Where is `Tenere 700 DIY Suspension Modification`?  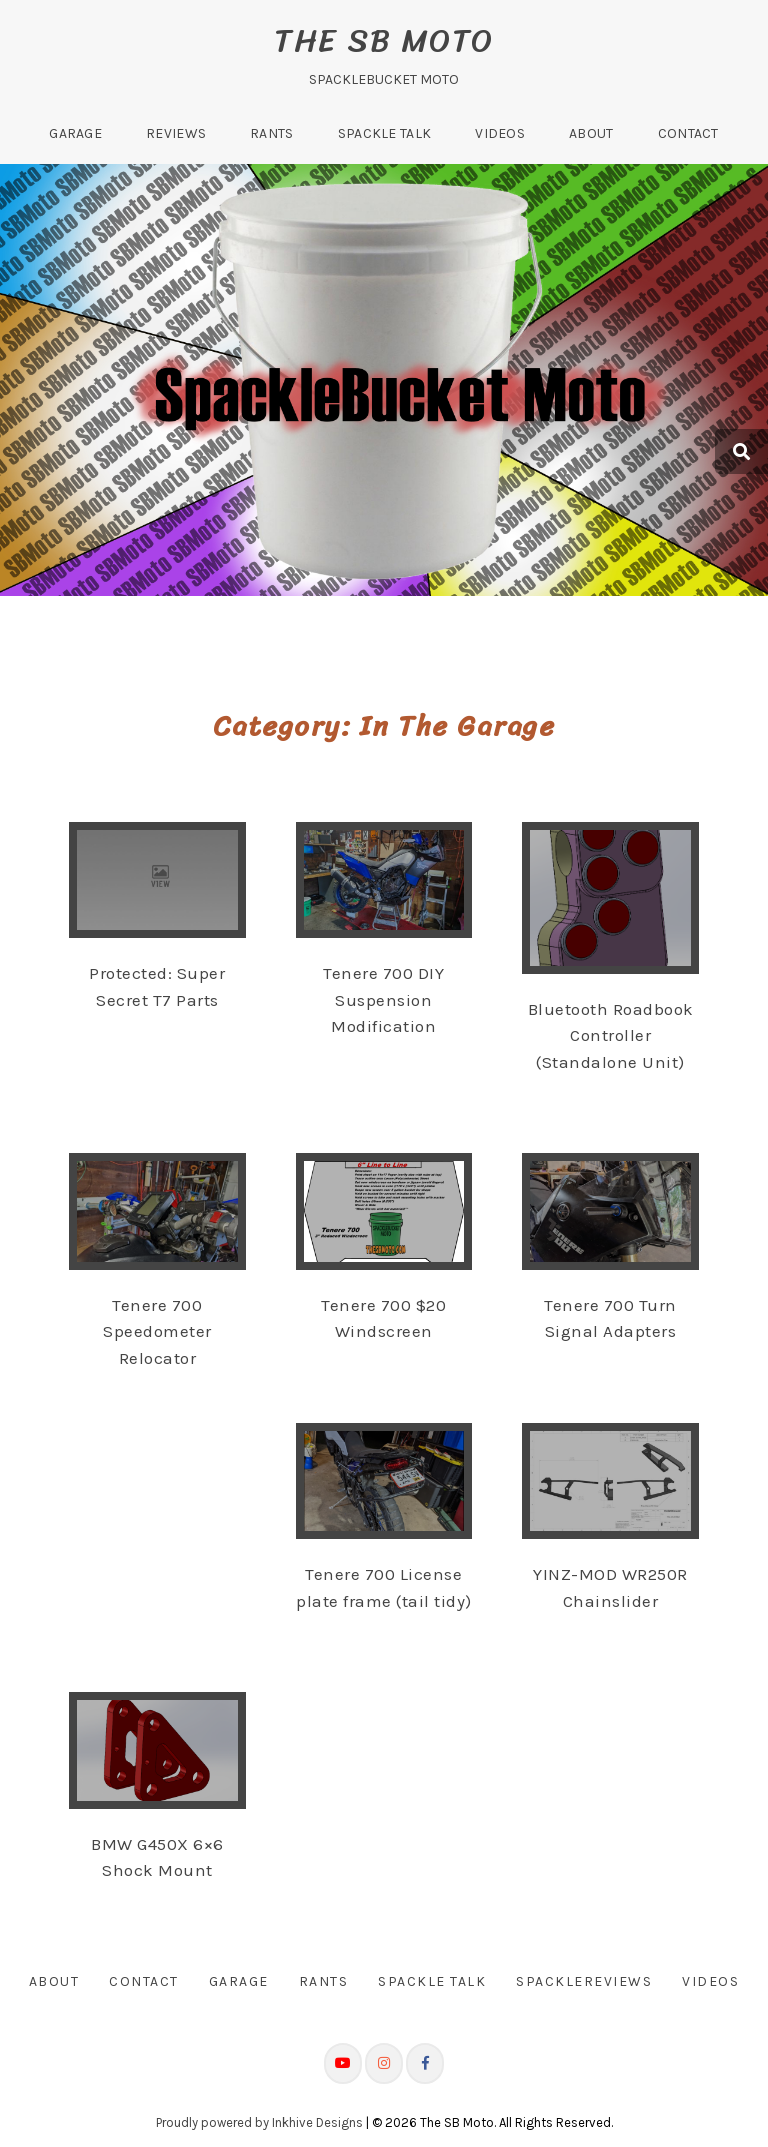
Tenere 700 DIY Suspension Modification is located at coordinates (383, 999).